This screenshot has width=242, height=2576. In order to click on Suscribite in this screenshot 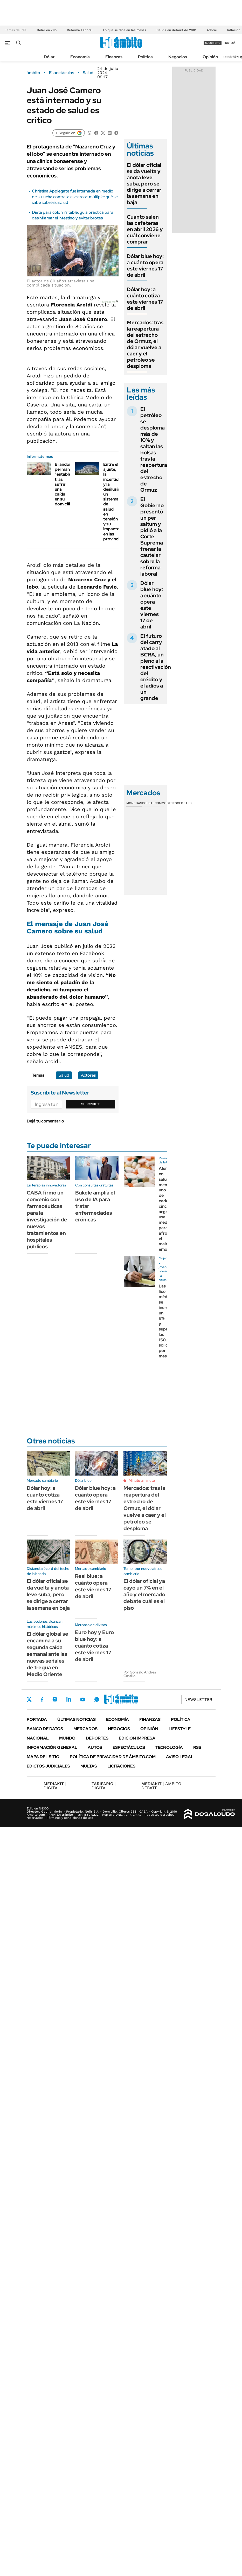, I will do `click(90, 1104)`.